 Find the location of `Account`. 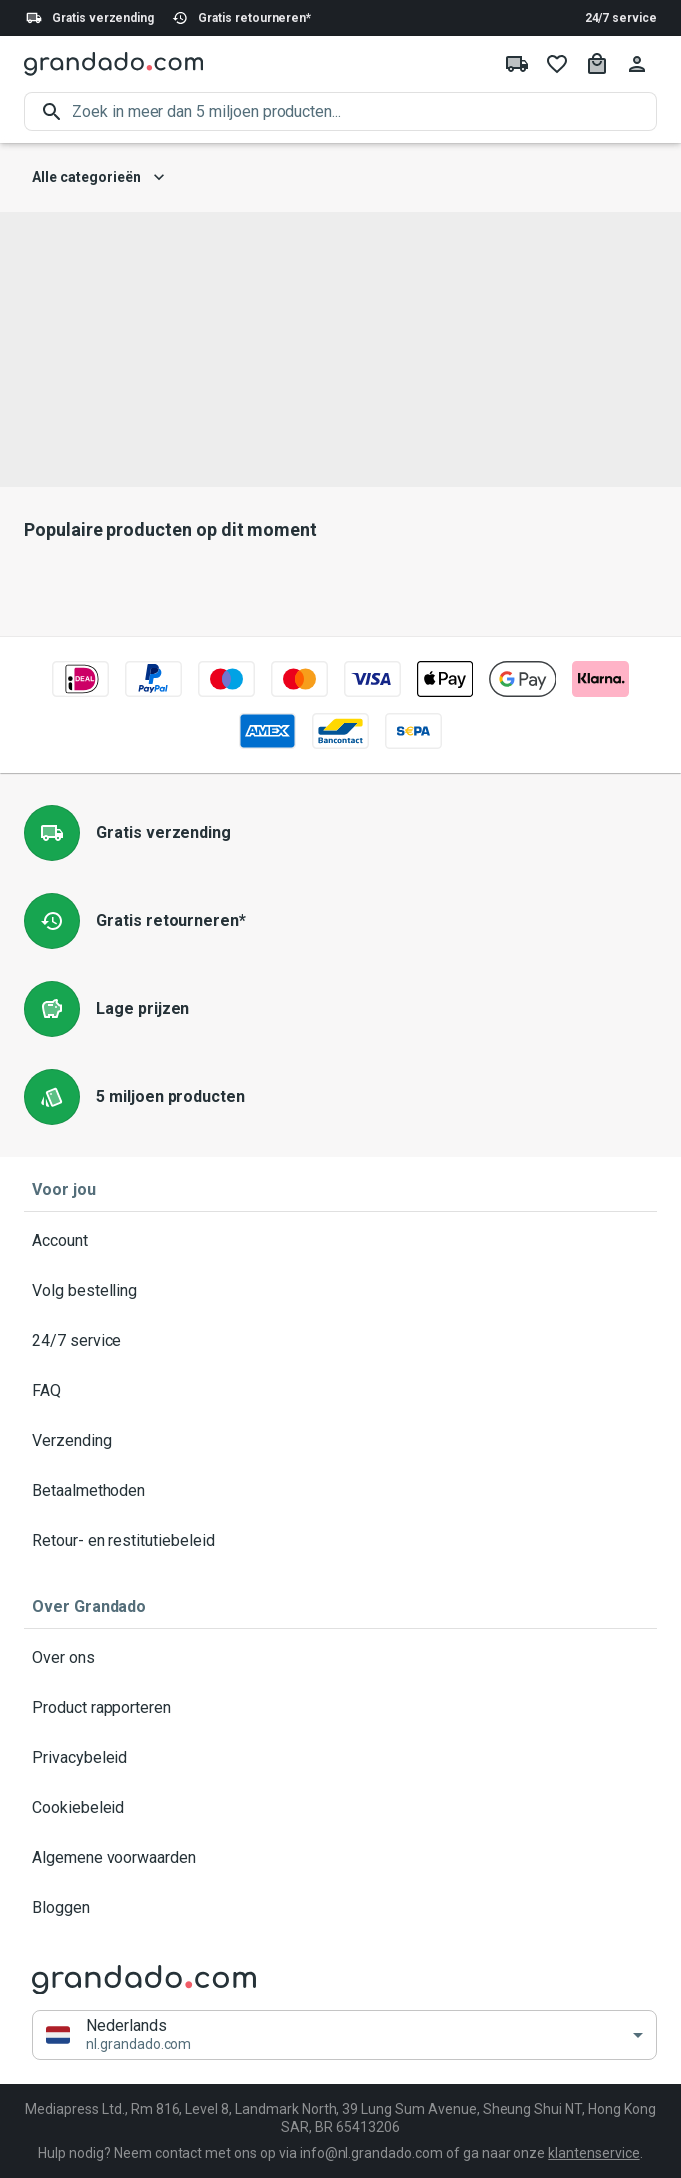

Account is located at coordinates (340, 1241).